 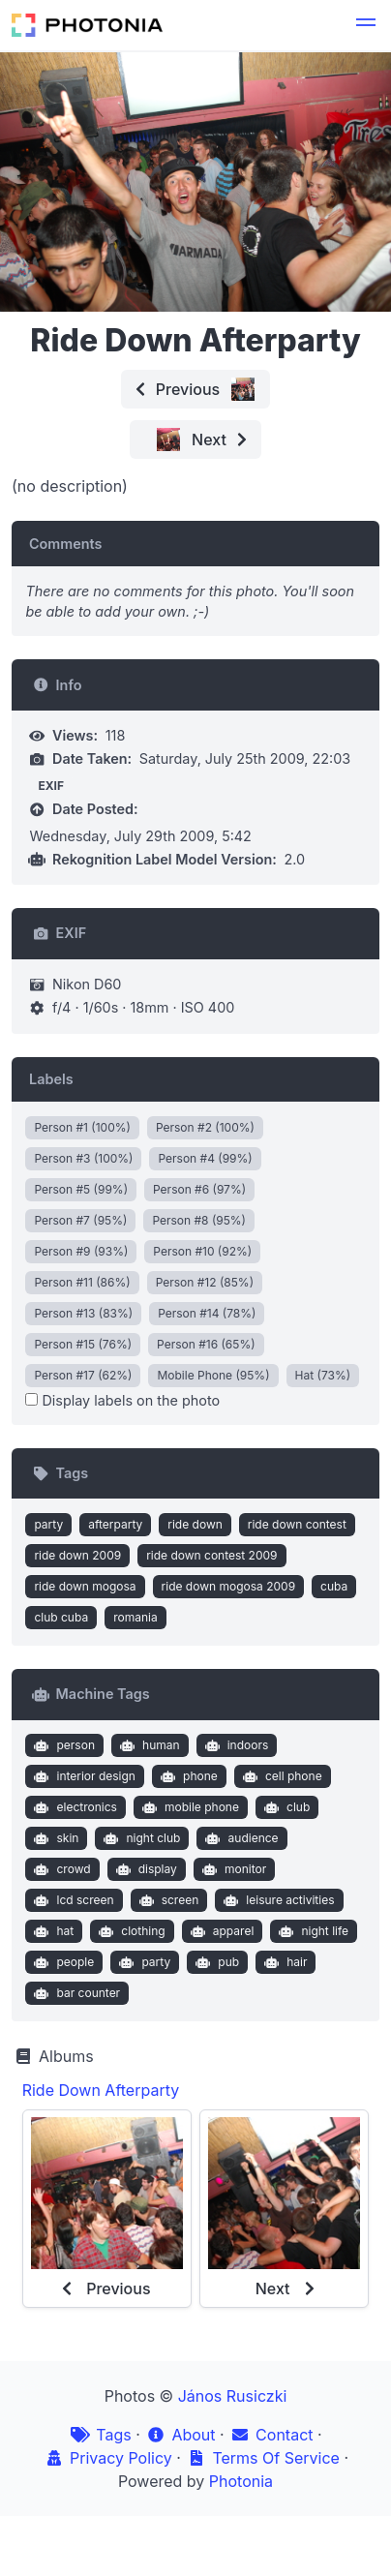 What do you see at coordinates (240, 1838) in the screenshot?
I see `audience` at bounding box center [240, 1838].